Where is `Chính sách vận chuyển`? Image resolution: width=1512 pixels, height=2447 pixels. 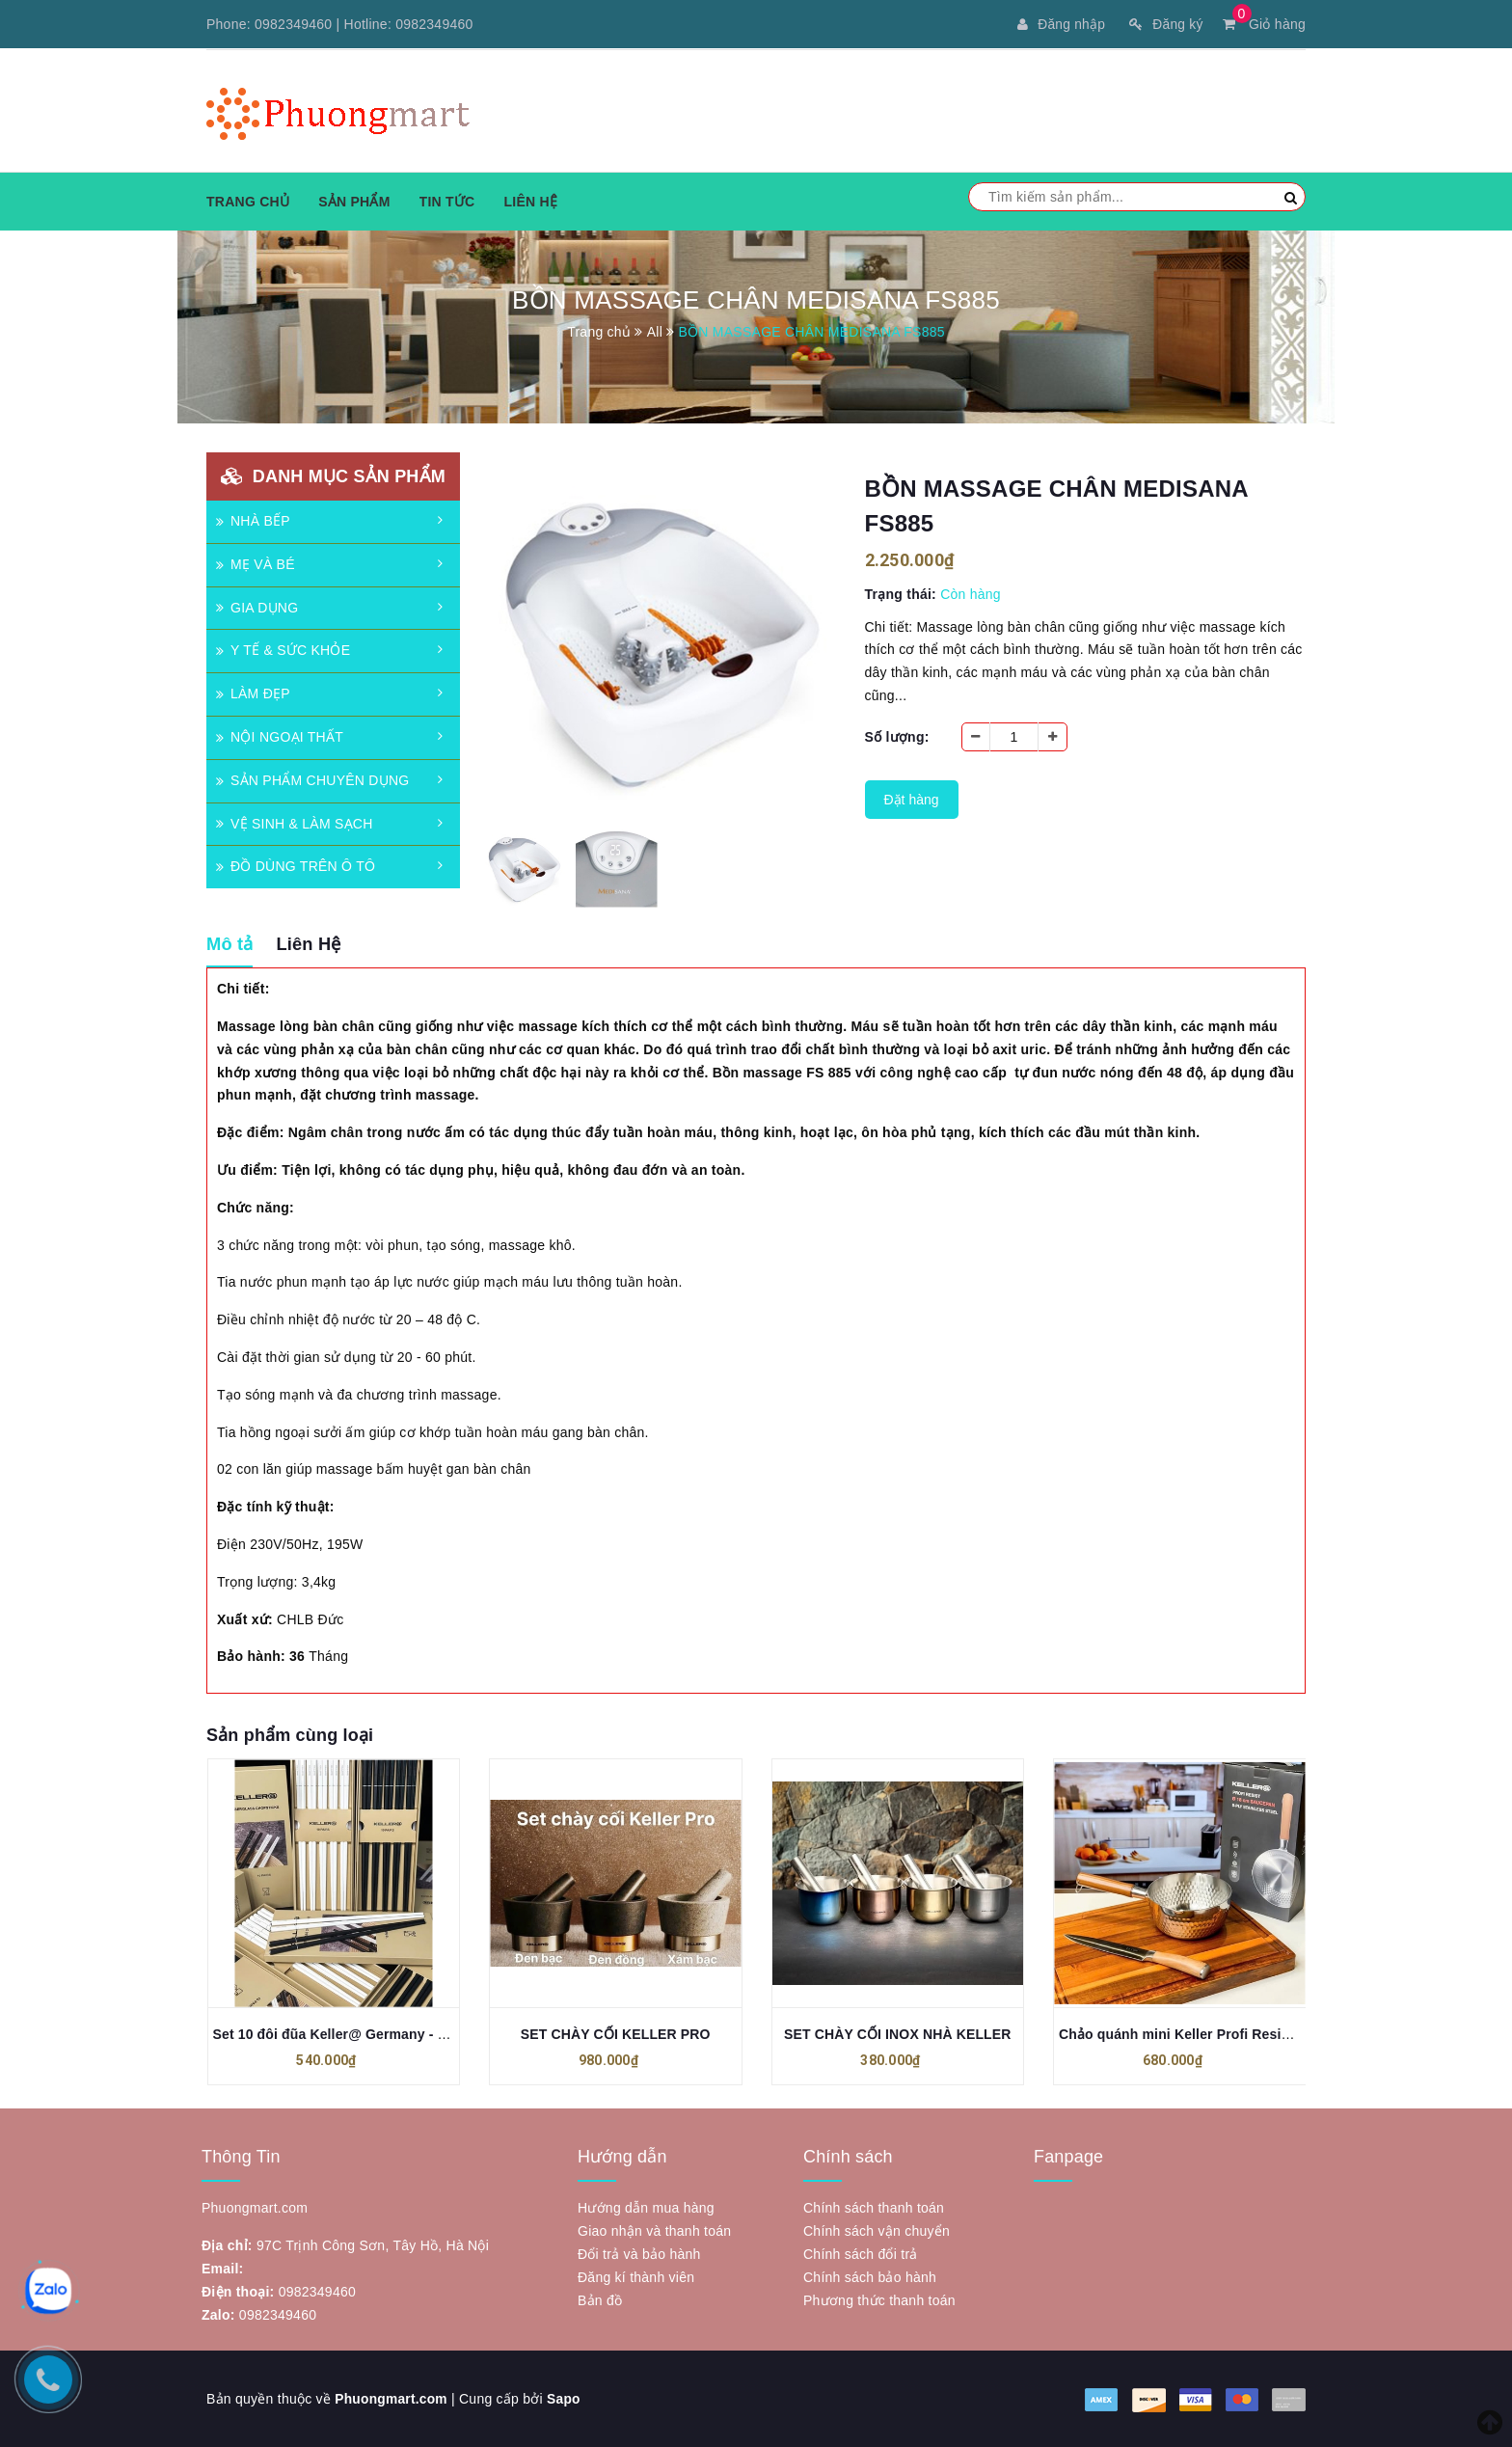
Chính sách vận chuyển is located at coordinates (876, 2231).